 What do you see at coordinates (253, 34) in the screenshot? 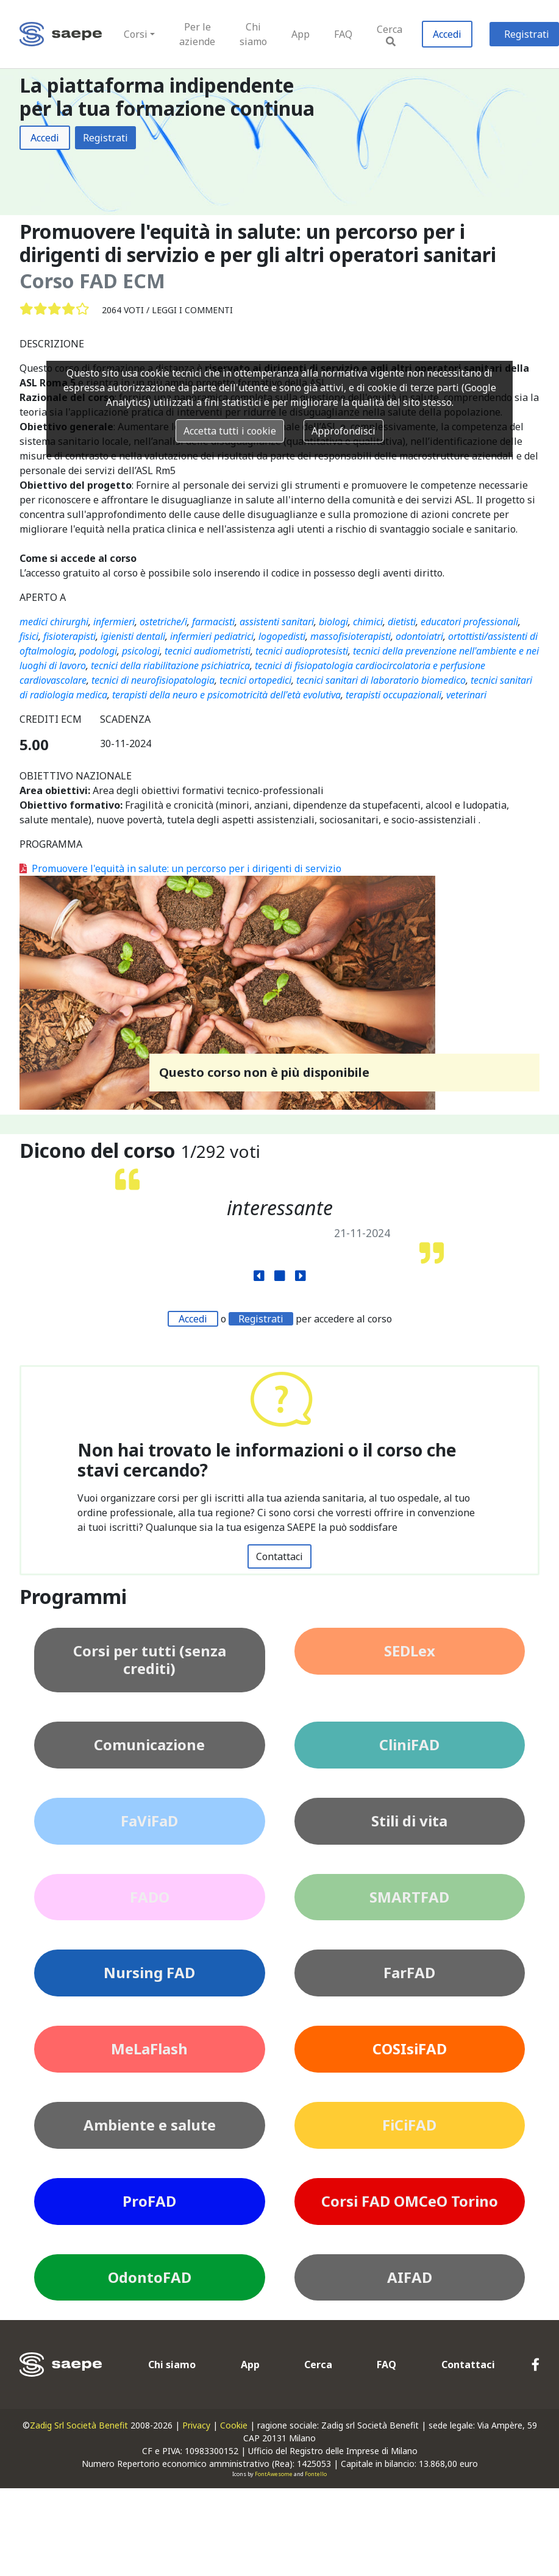
I see `Chi siamo` at bounding box center [253, 34].